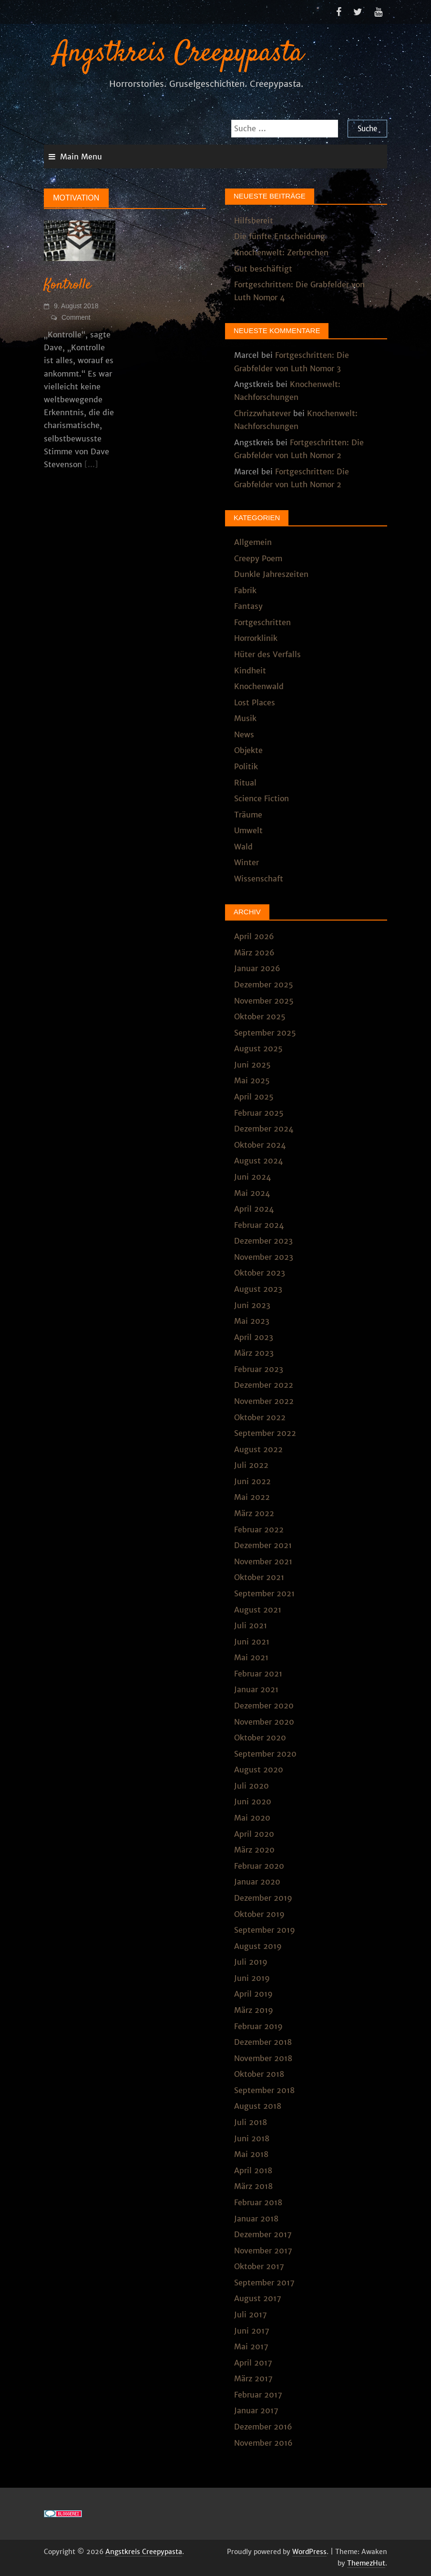  Describe the element at coordinates (258, 1048) in the screenshot. I see `August 2025` at that location.